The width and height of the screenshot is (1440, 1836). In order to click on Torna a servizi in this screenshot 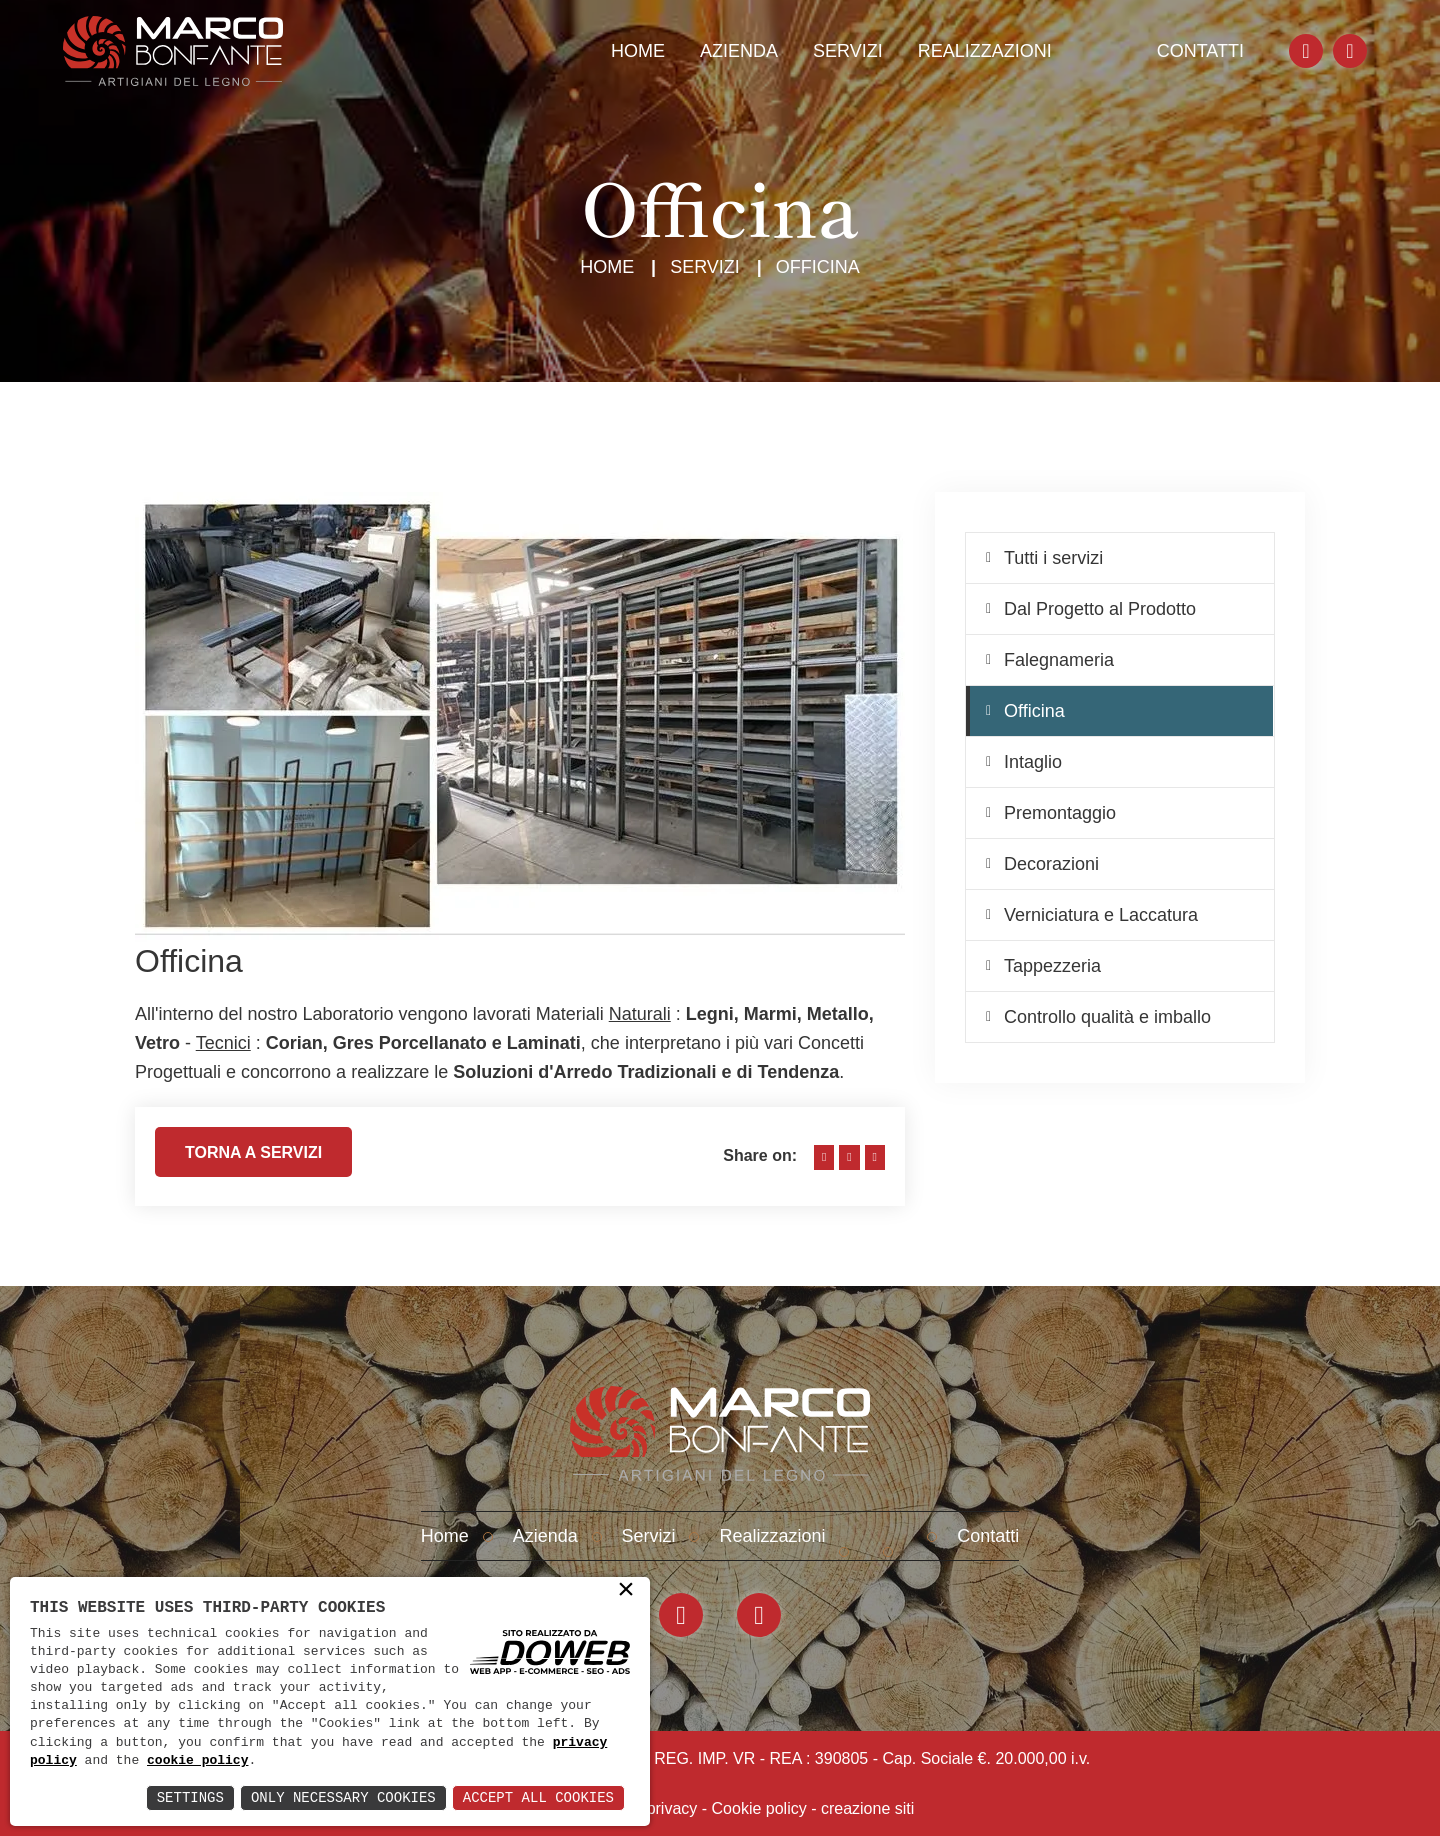, I will do `click(253, 1160)`.